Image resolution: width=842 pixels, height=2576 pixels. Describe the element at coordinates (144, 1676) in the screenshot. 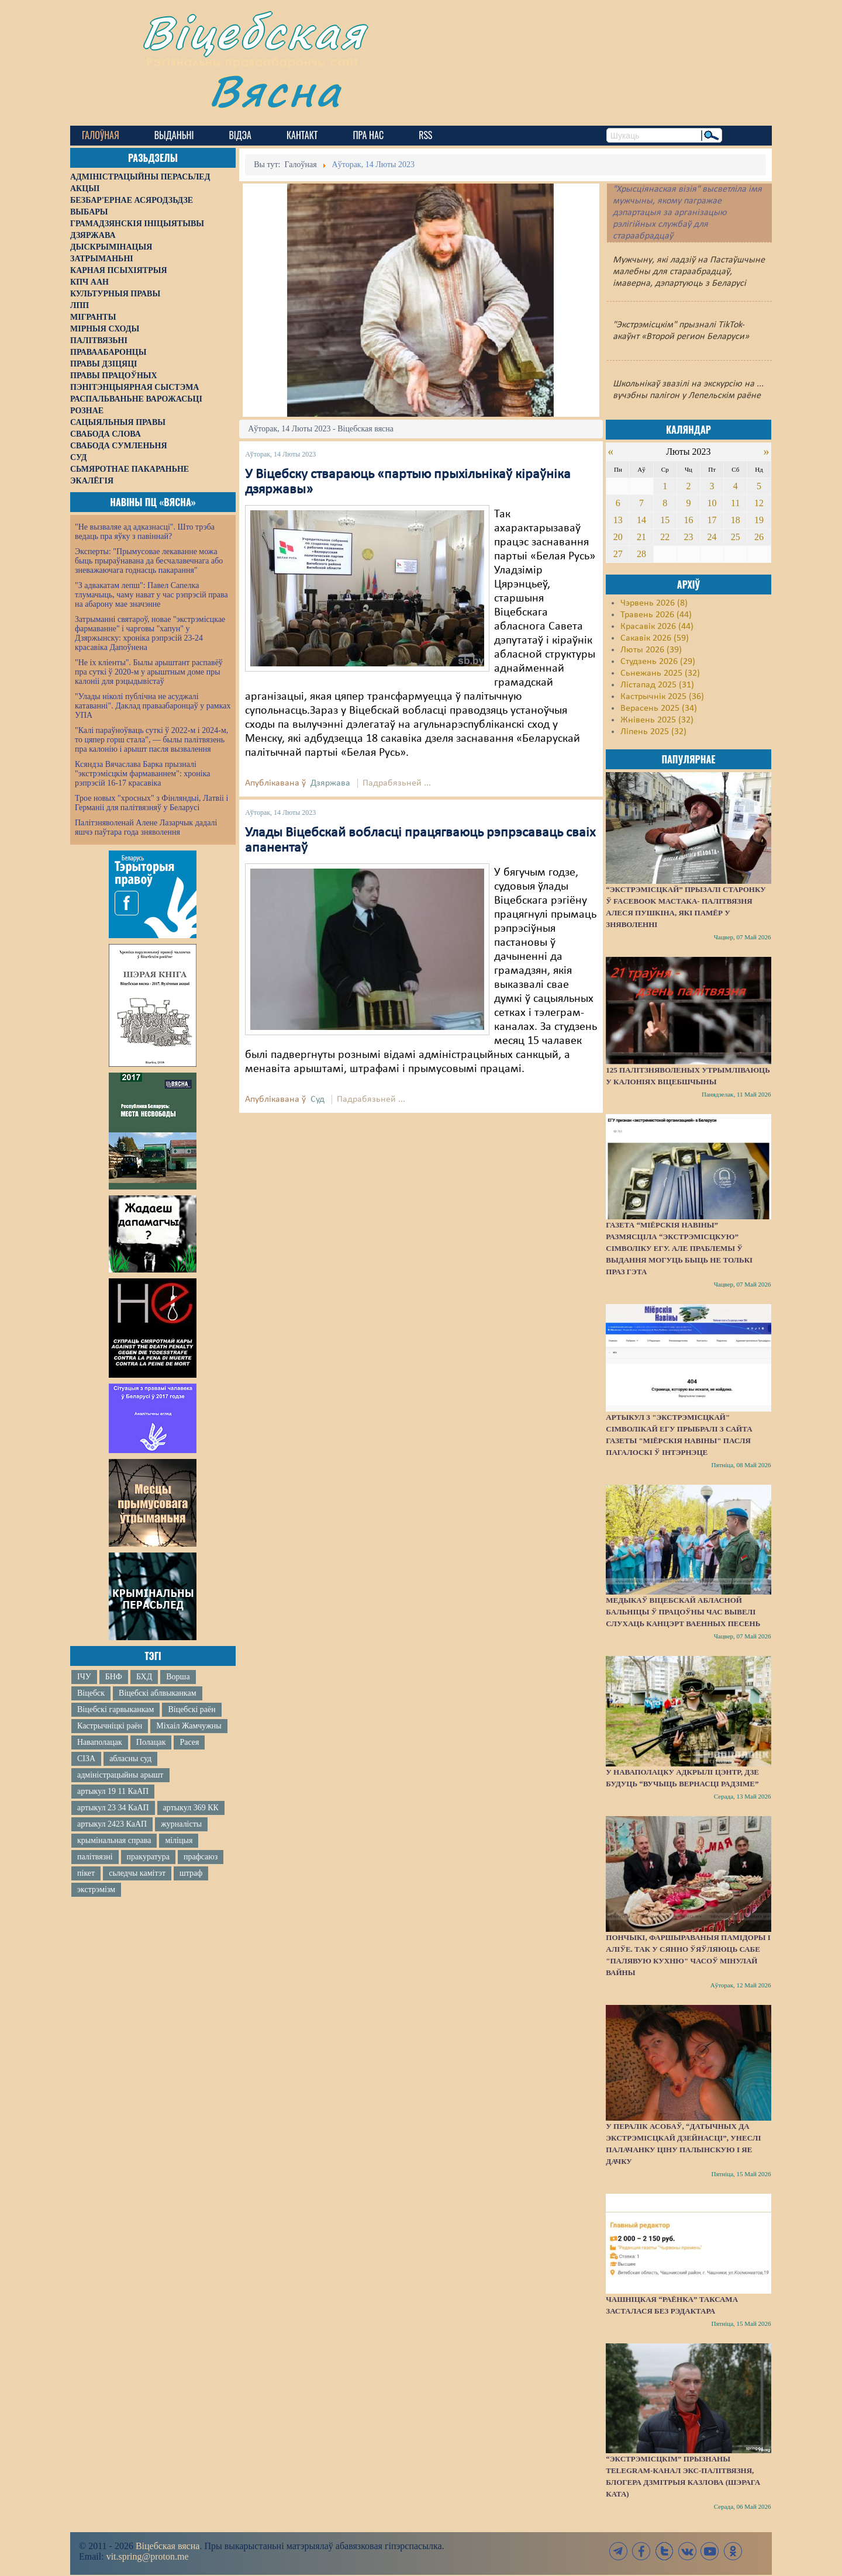

I see `БХД` at that location.